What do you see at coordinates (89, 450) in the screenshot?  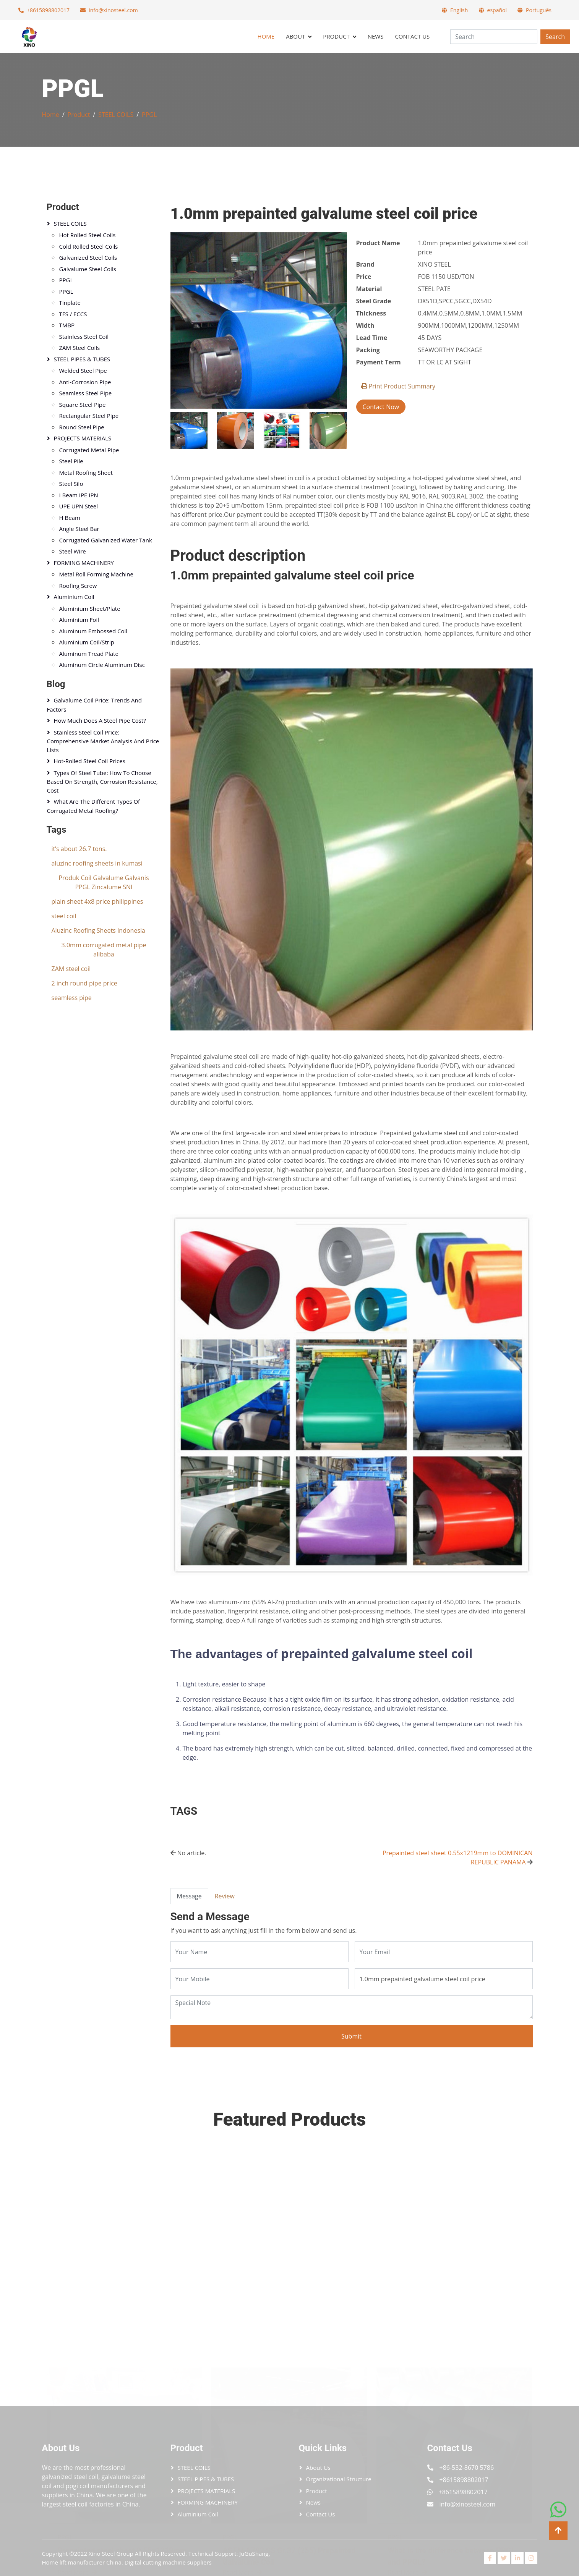 I see `Corrugated Metal Pipe` at bounding box center [89, 450].